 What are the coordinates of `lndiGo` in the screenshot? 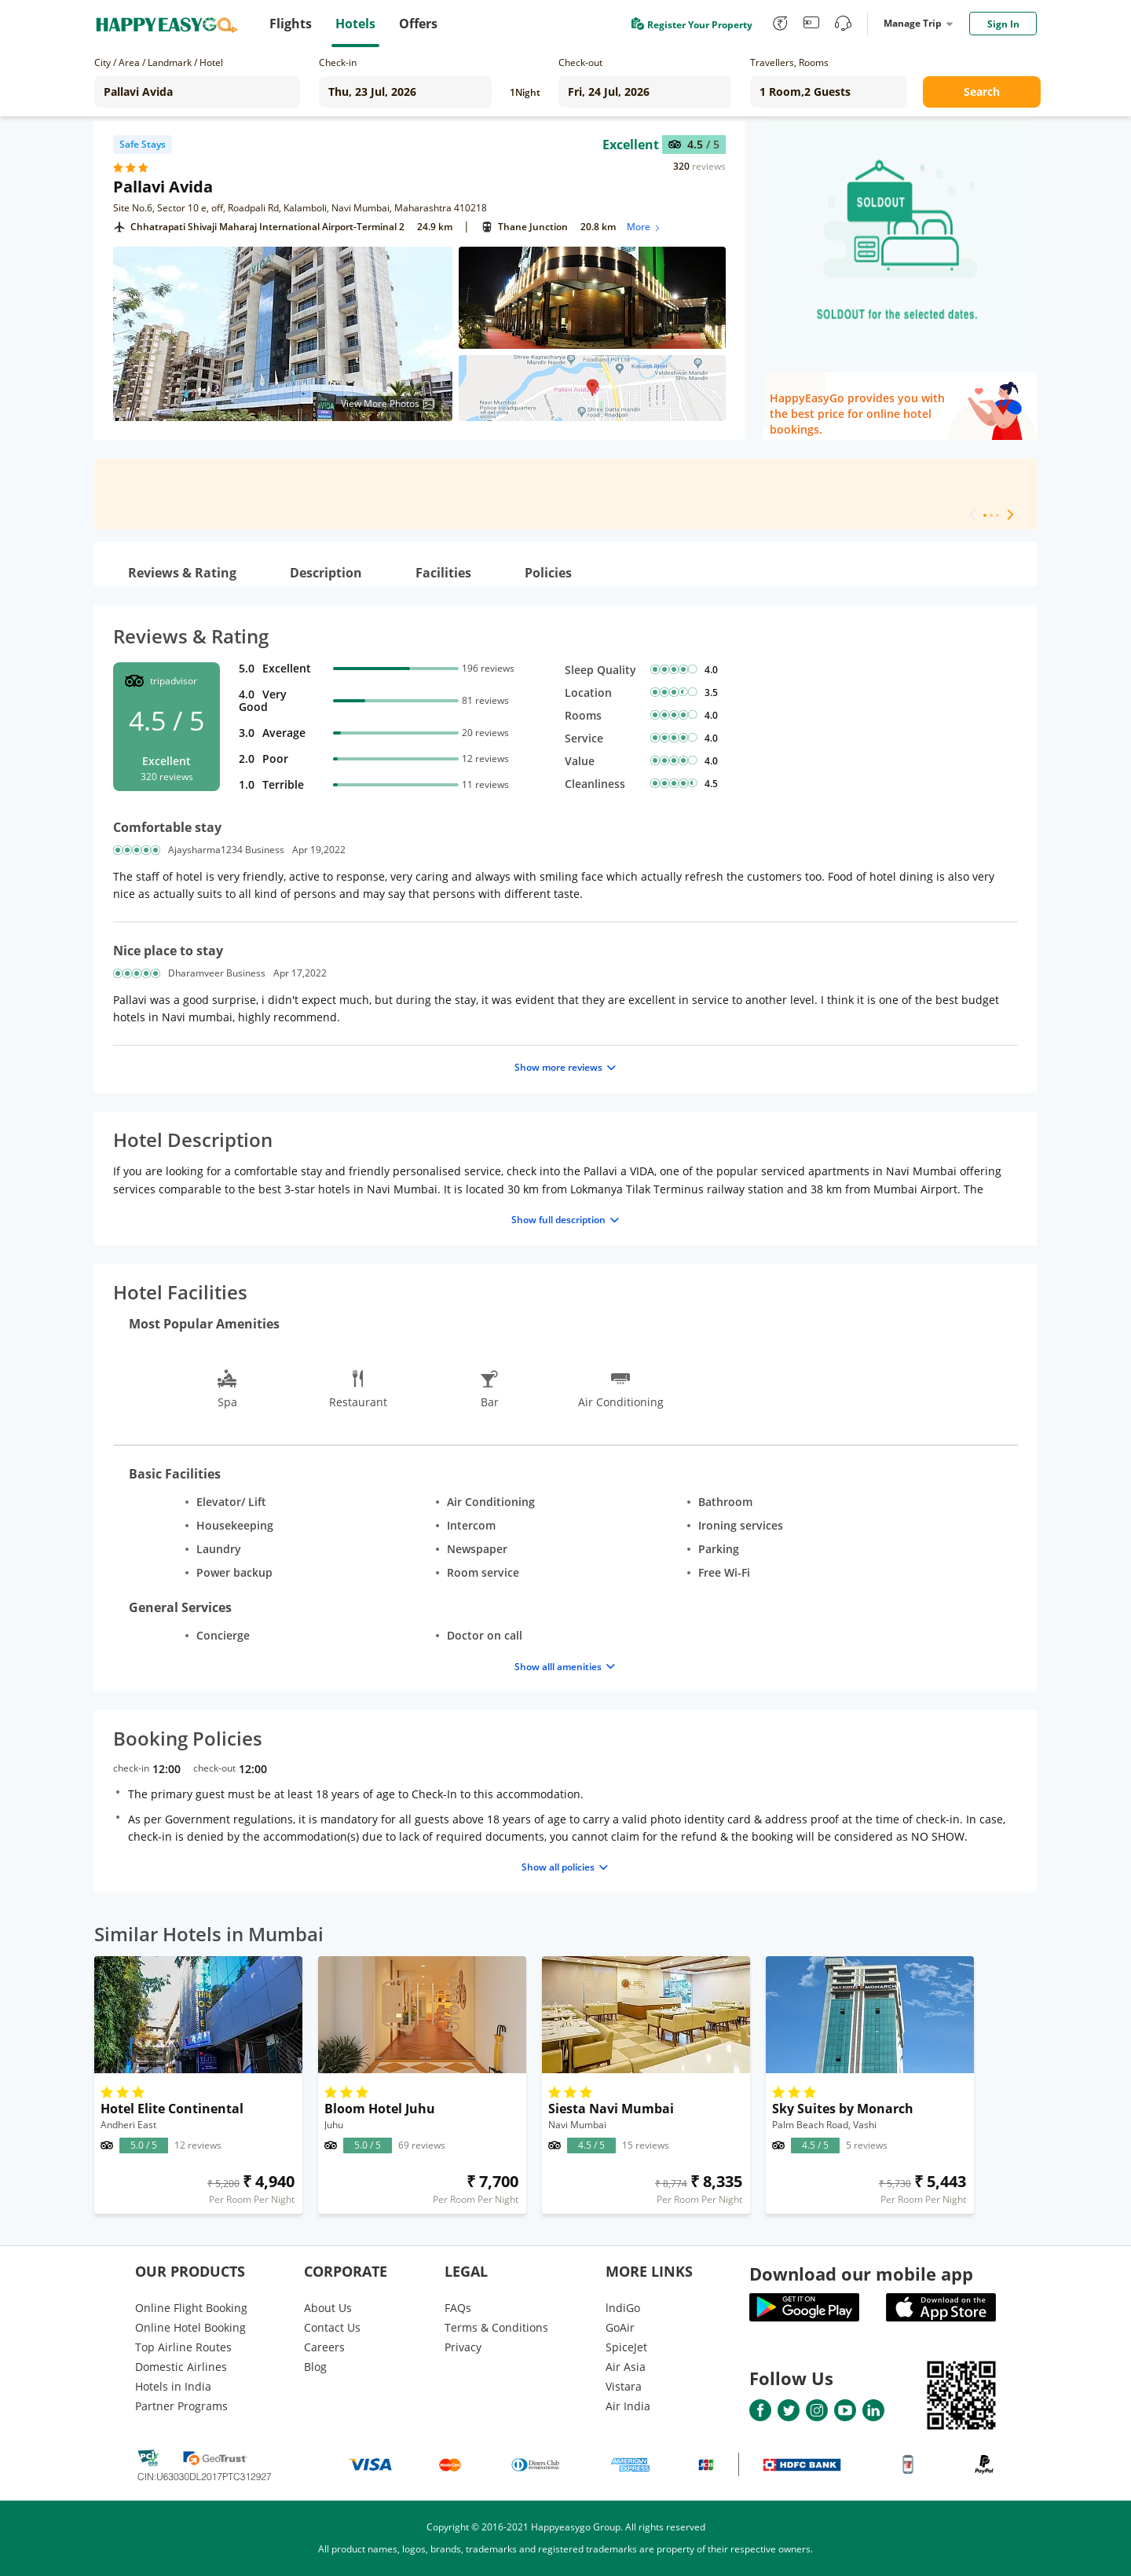 It's located at (623, 2307).